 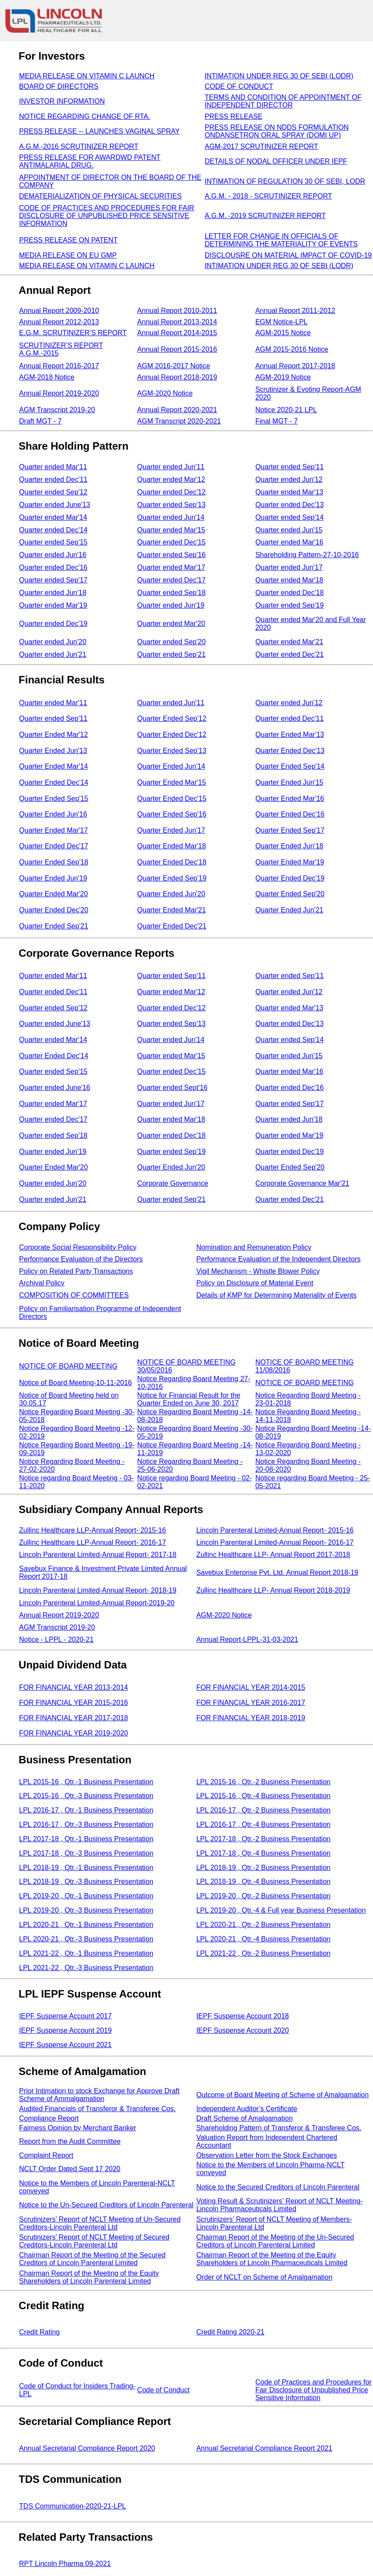 What do you see at coordinates (53, 623) in the screenshot?
I see `Quarter ended Dec'19` at bounding box center [53, 623].